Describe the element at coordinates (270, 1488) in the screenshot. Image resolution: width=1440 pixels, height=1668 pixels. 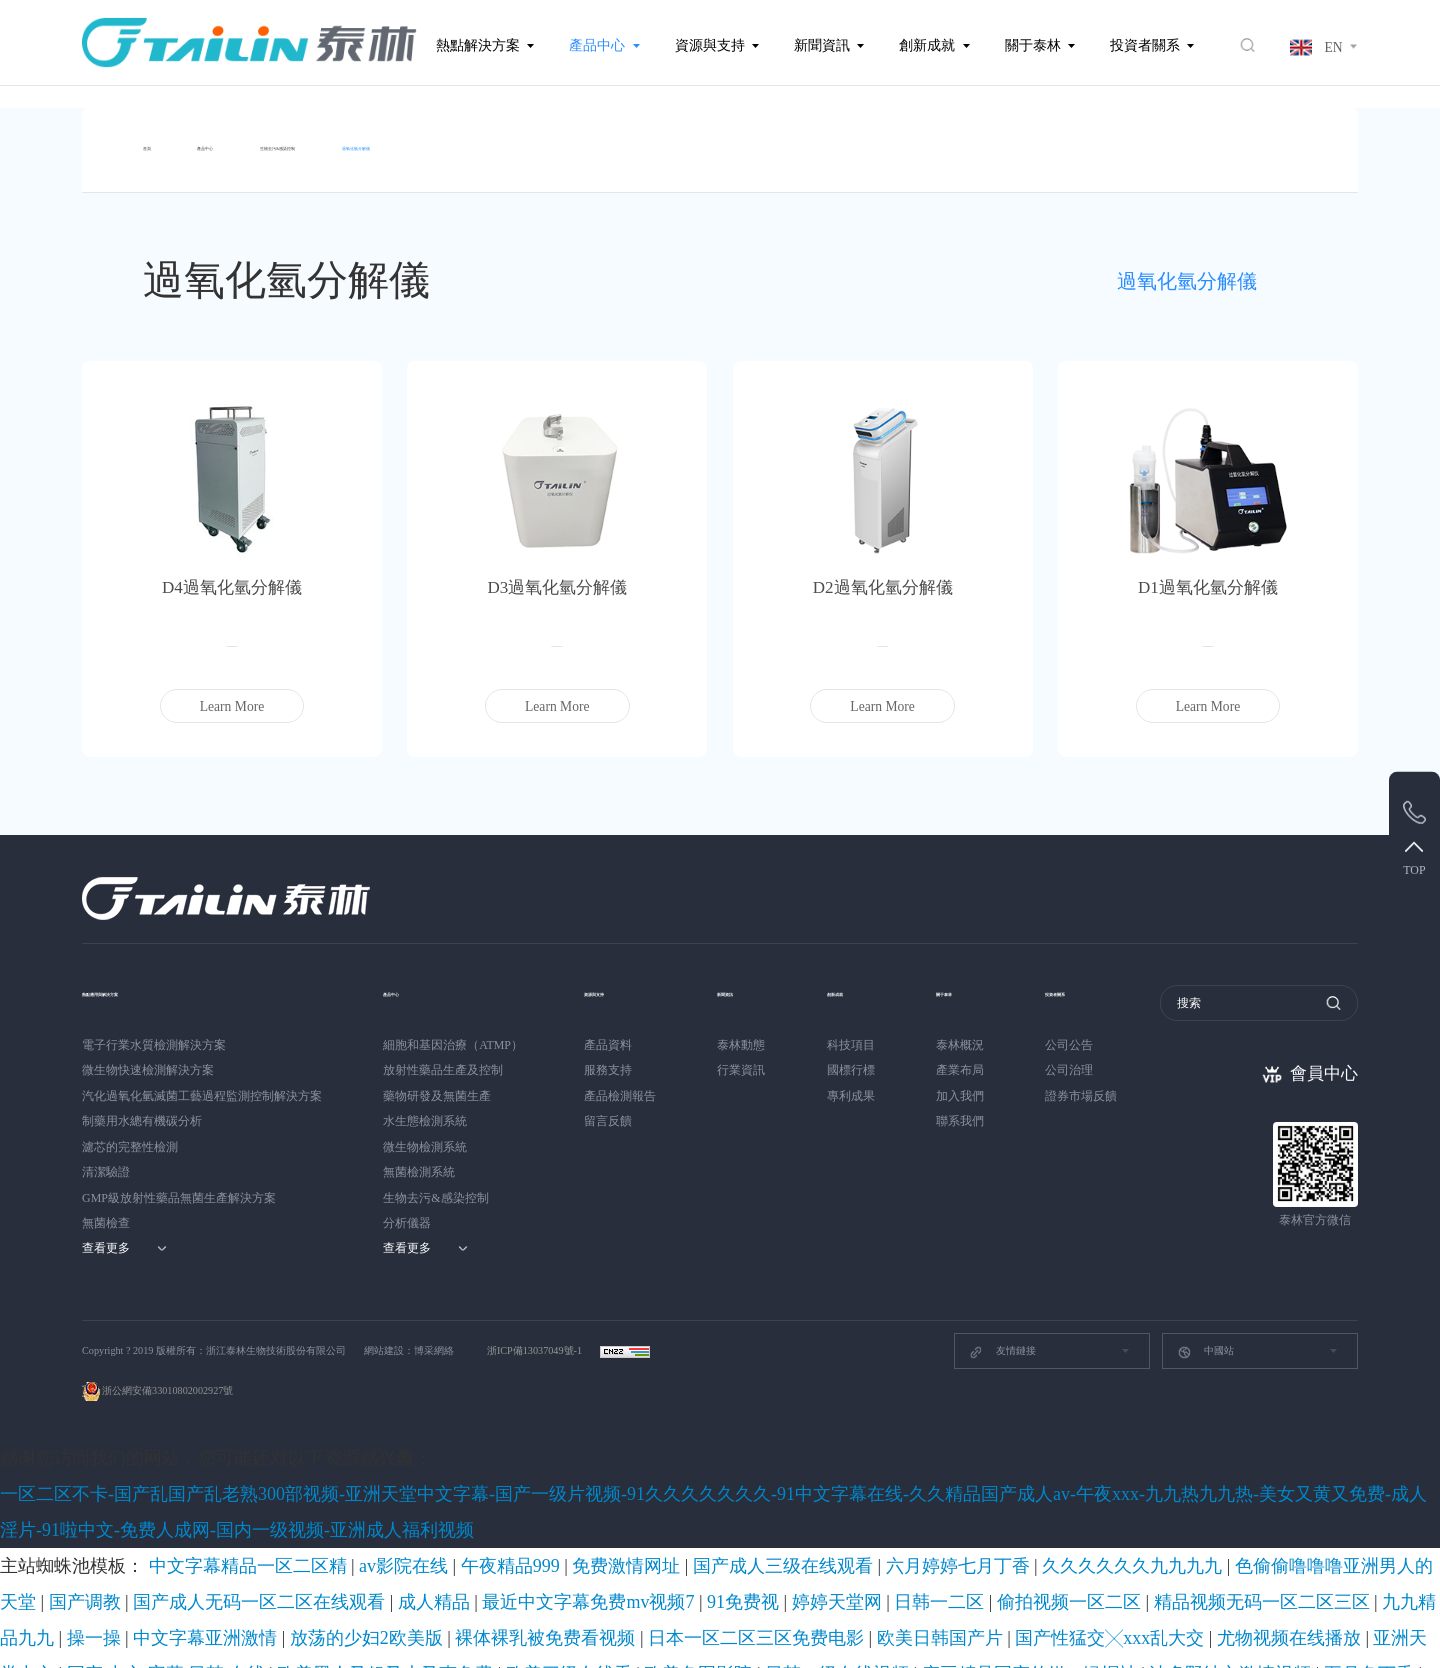
I see `av影院在线` at that location.